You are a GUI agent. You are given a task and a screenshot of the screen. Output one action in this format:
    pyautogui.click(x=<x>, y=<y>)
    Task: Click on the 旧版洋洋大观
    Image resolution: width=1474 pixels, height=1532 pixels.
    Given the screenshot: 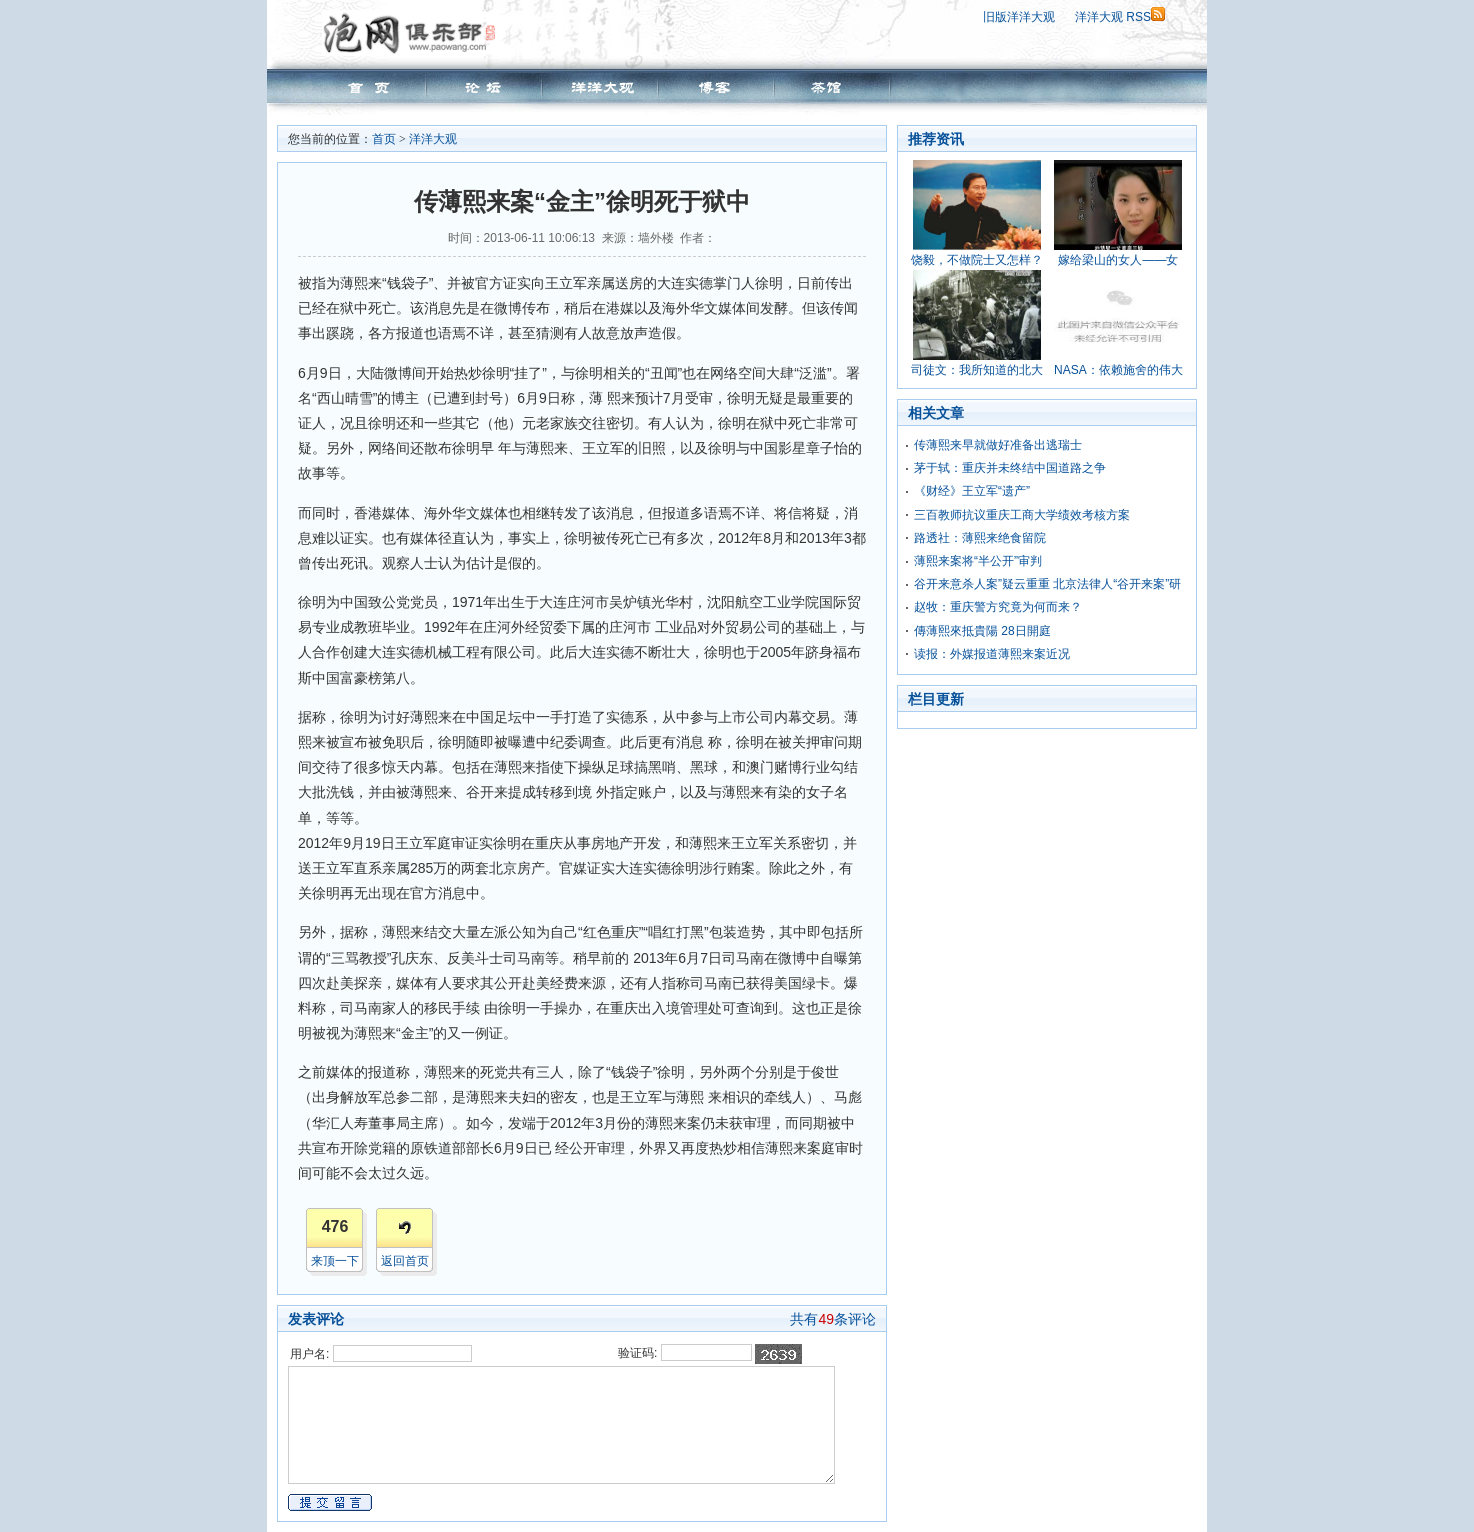 What is the action you would take?
    pyautogui.click(x=1019, y=17)
    